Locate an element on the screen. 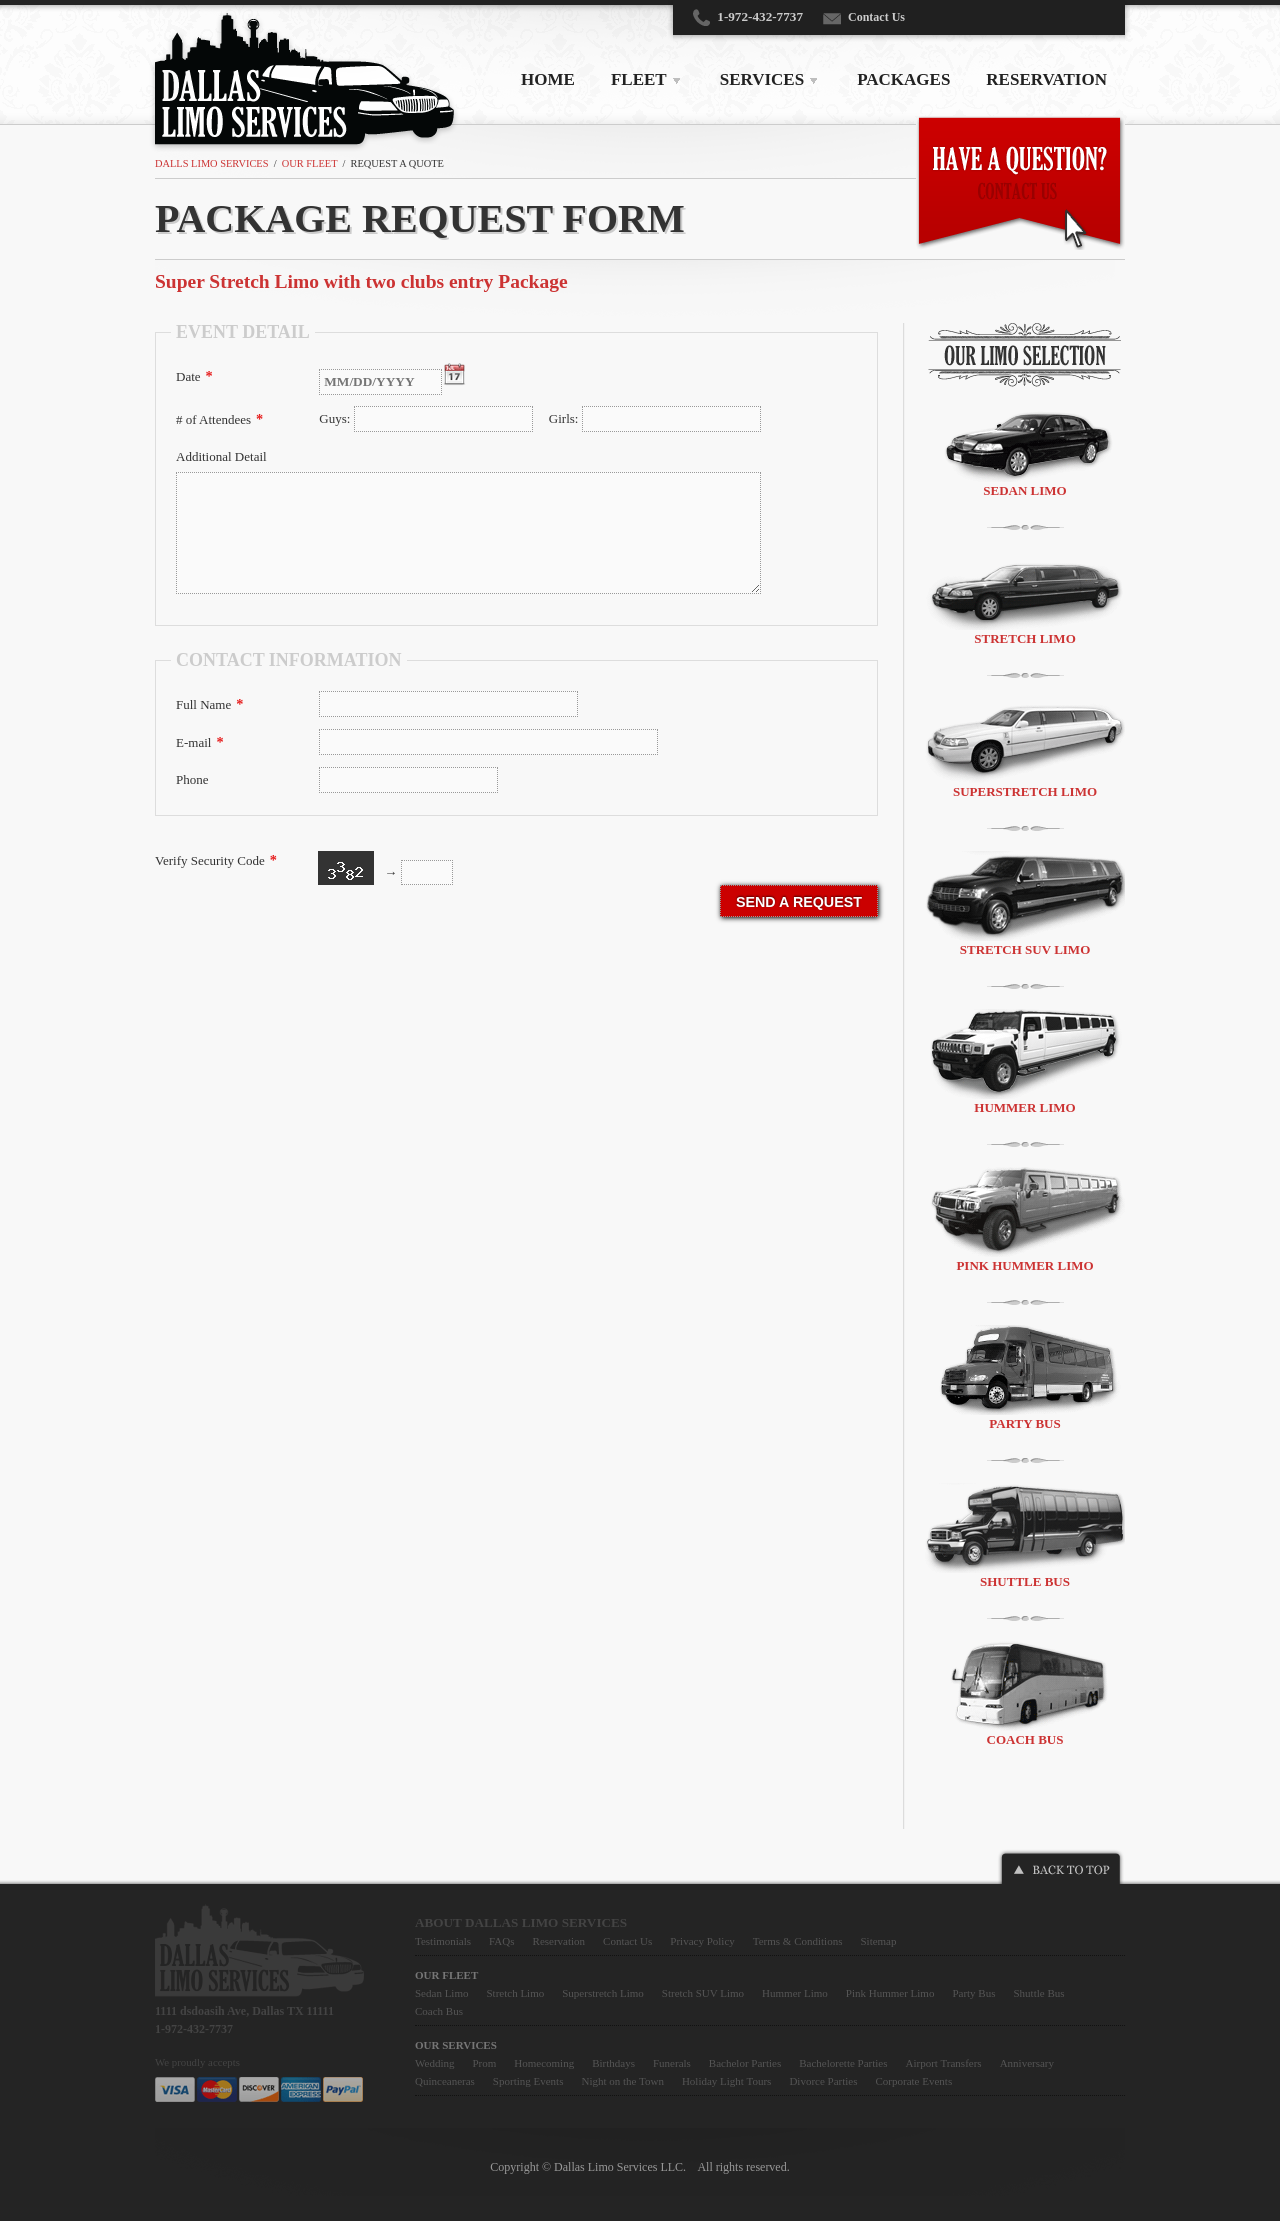 The height and width of the screenshot is (2221, 1280). Funerals is located at coordinates (672, 2063).